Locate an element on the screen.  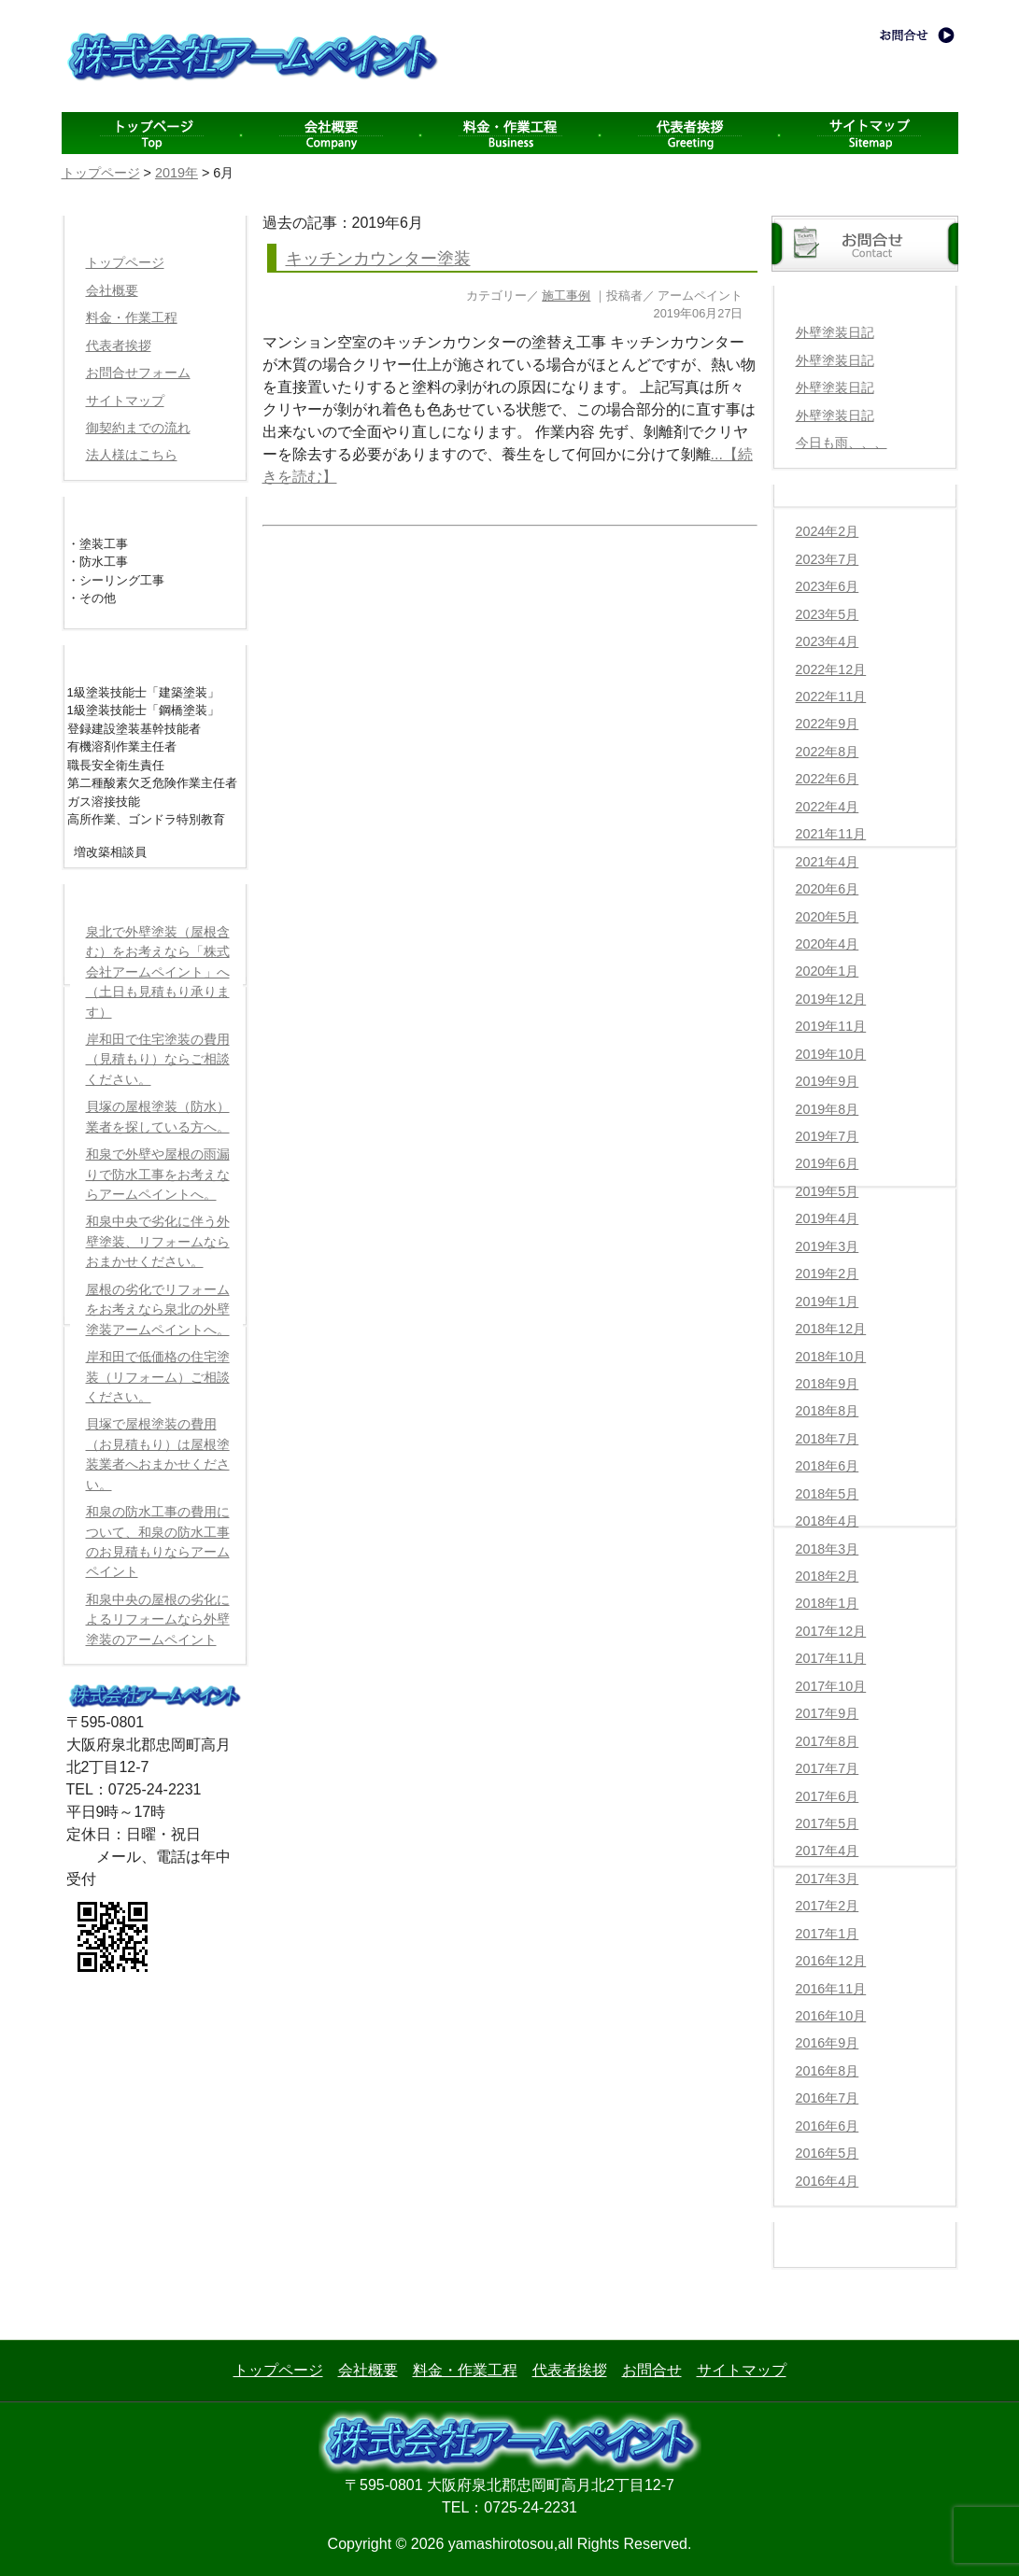
2016年12月 is located at coordinates (831, 1960).